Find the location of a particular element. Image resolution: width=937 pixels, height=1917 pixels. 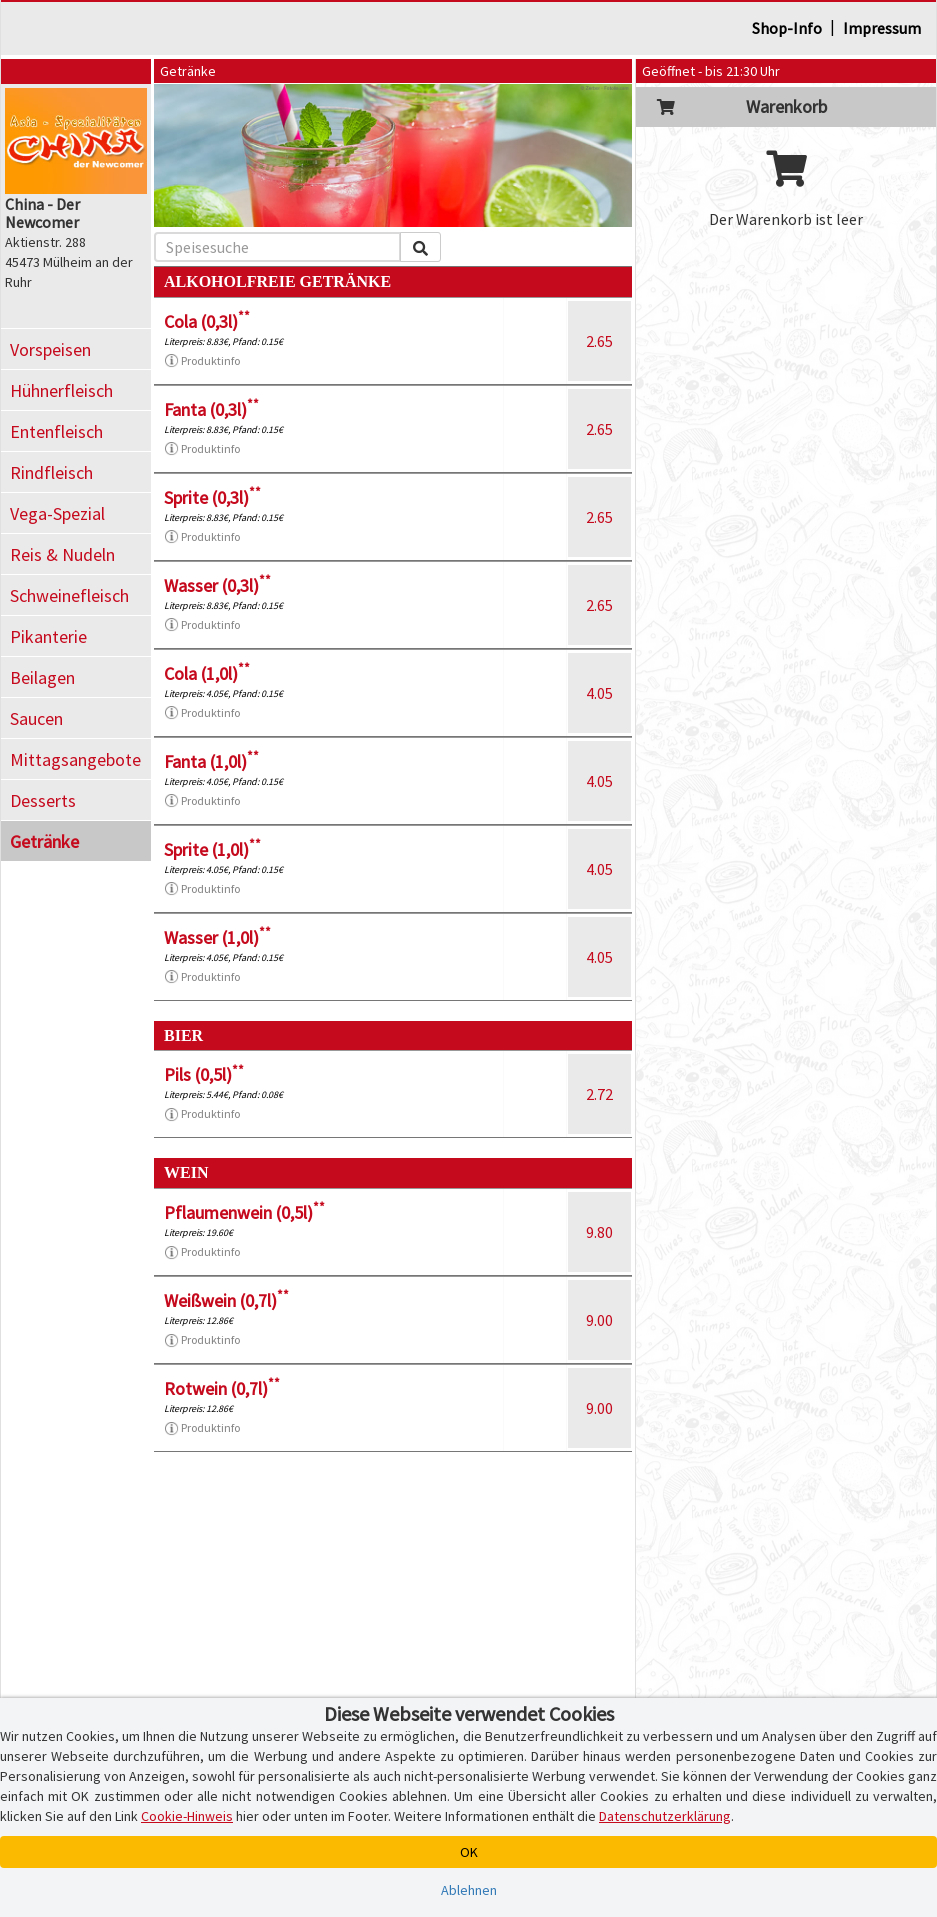

Pikanterie is located at coordinates (48, 636).